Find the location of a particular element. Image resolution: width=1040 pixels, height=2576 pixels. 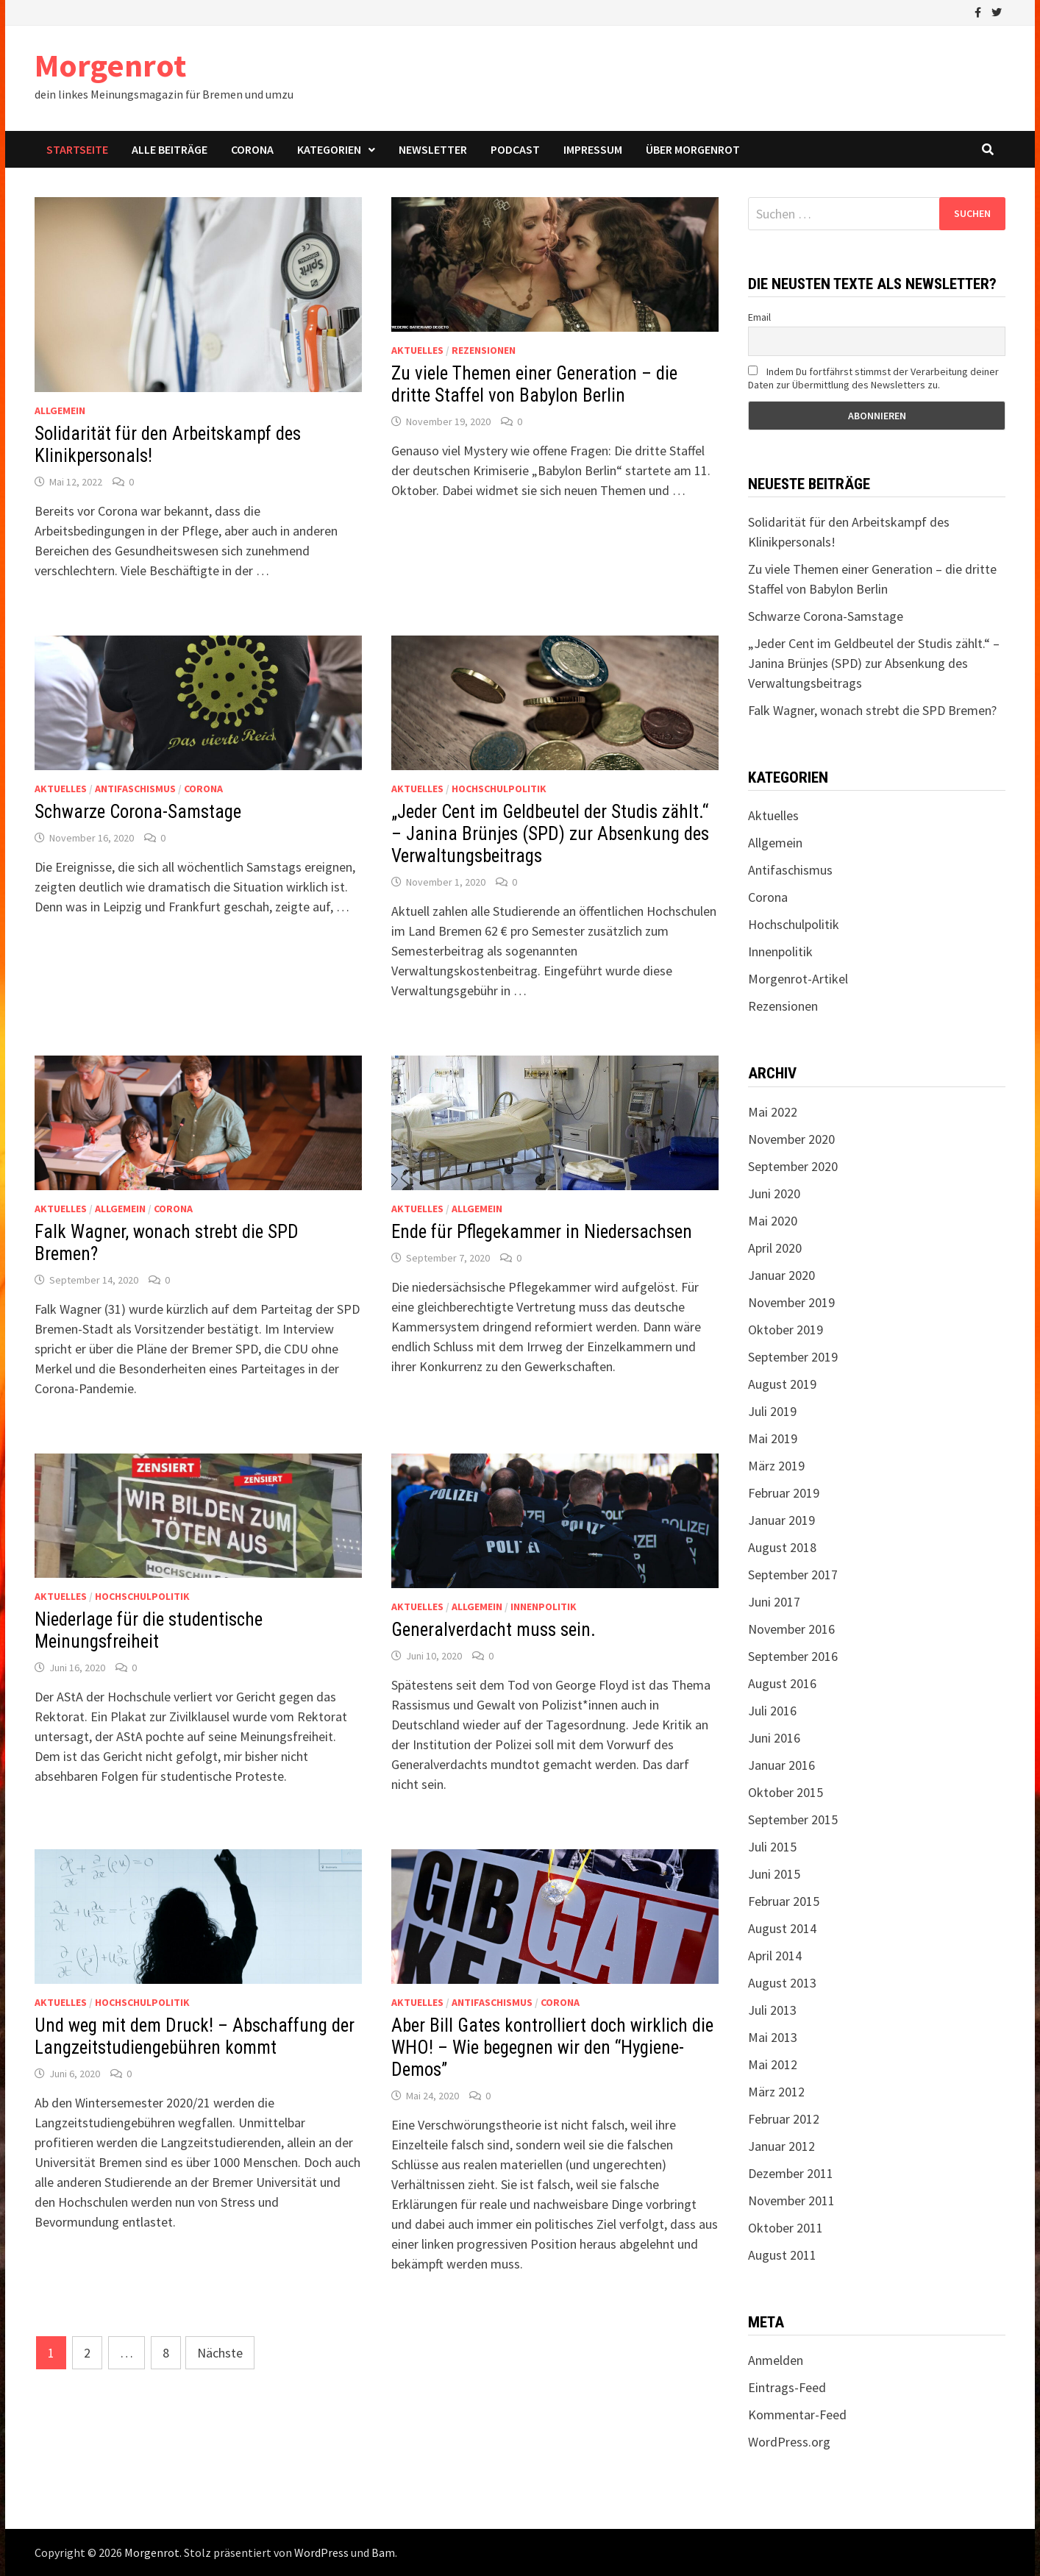

März 2019 is located at coordinates (776, 1465).